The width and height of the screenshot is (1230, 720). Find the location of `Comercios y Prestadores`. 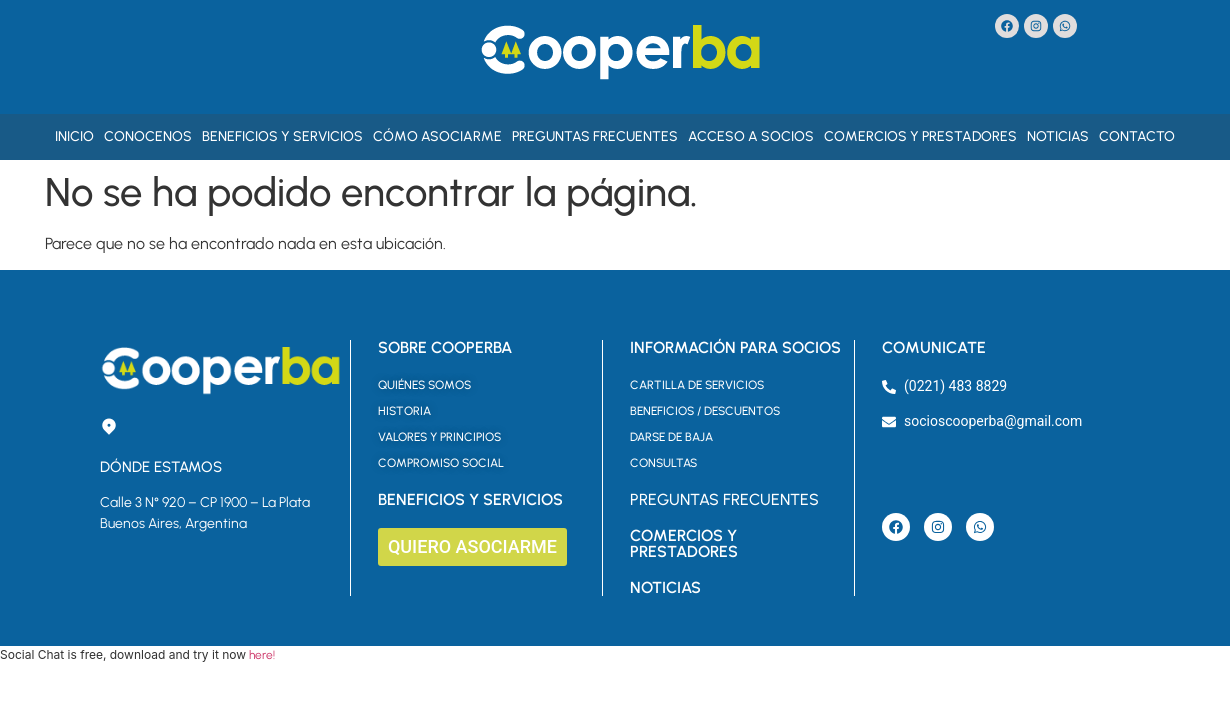

Comercios y Prestadores is located at coordinates (920, 136).